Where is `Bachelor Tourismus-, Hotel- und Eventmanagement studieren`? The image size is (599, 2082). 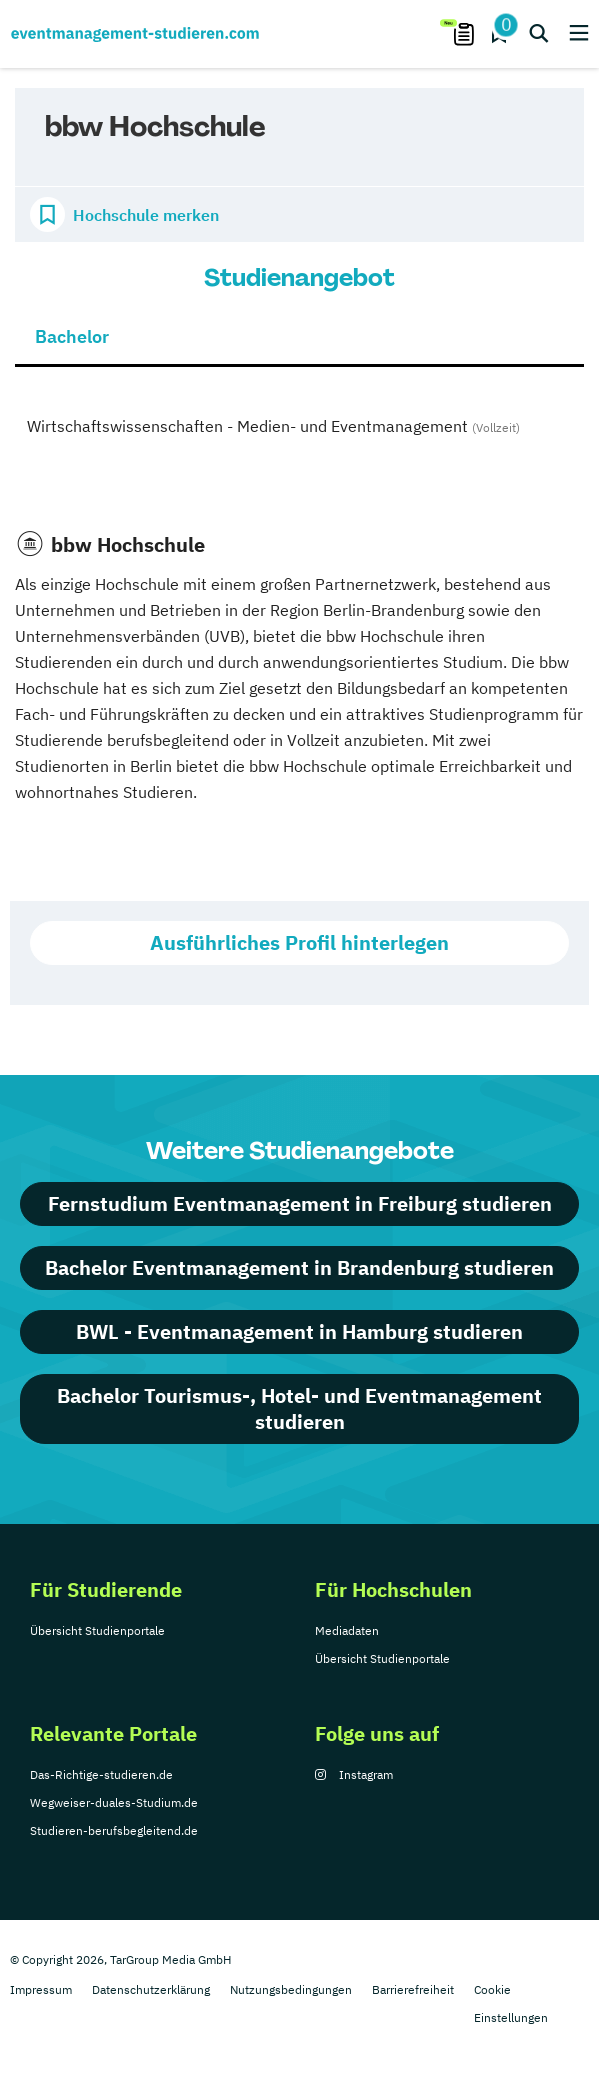 Bachelor Tourismus-, Hotel- und Eventmanagement studieren is located at coordinates (299, 1408).